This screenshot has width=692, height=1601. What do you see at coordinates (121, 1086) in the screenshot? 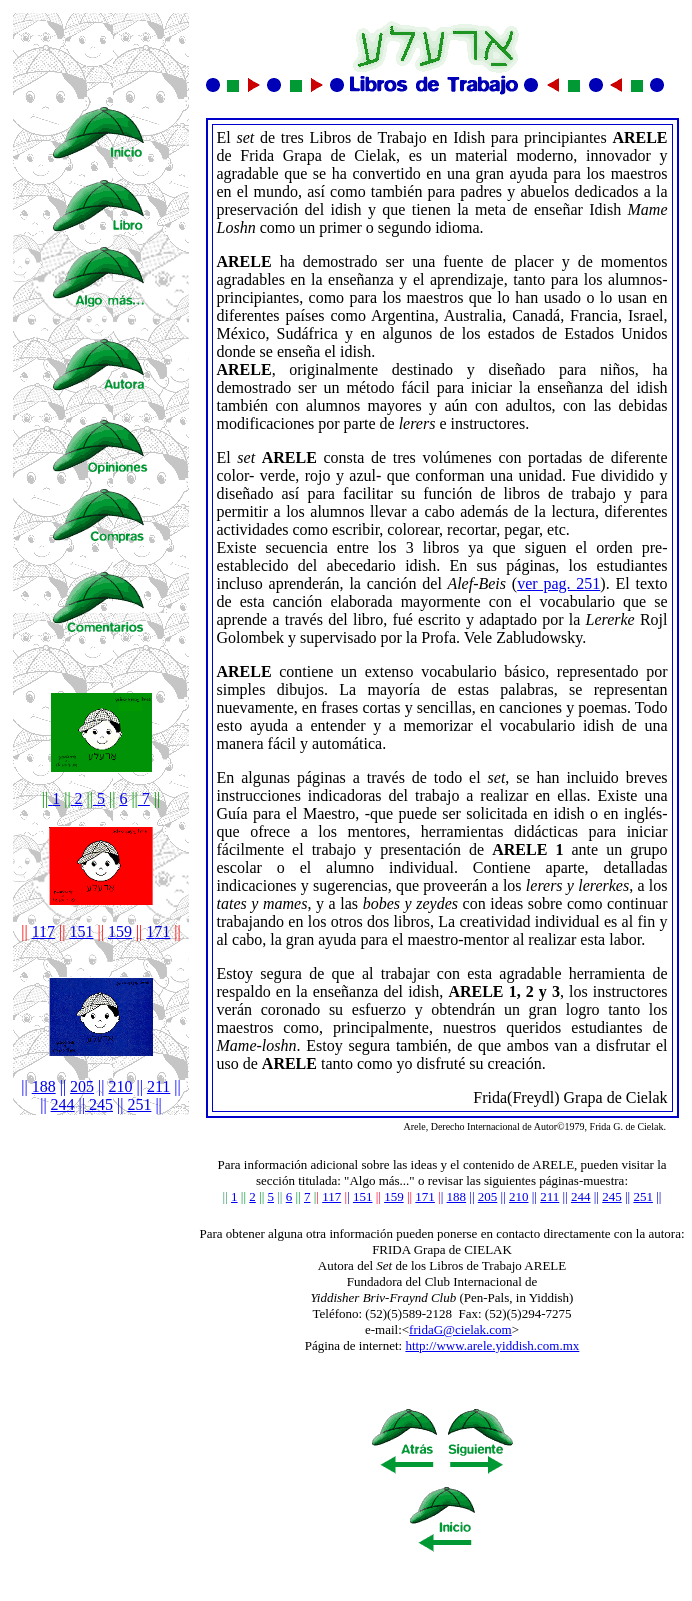
I see `210` at bounding box center [121, 1086].